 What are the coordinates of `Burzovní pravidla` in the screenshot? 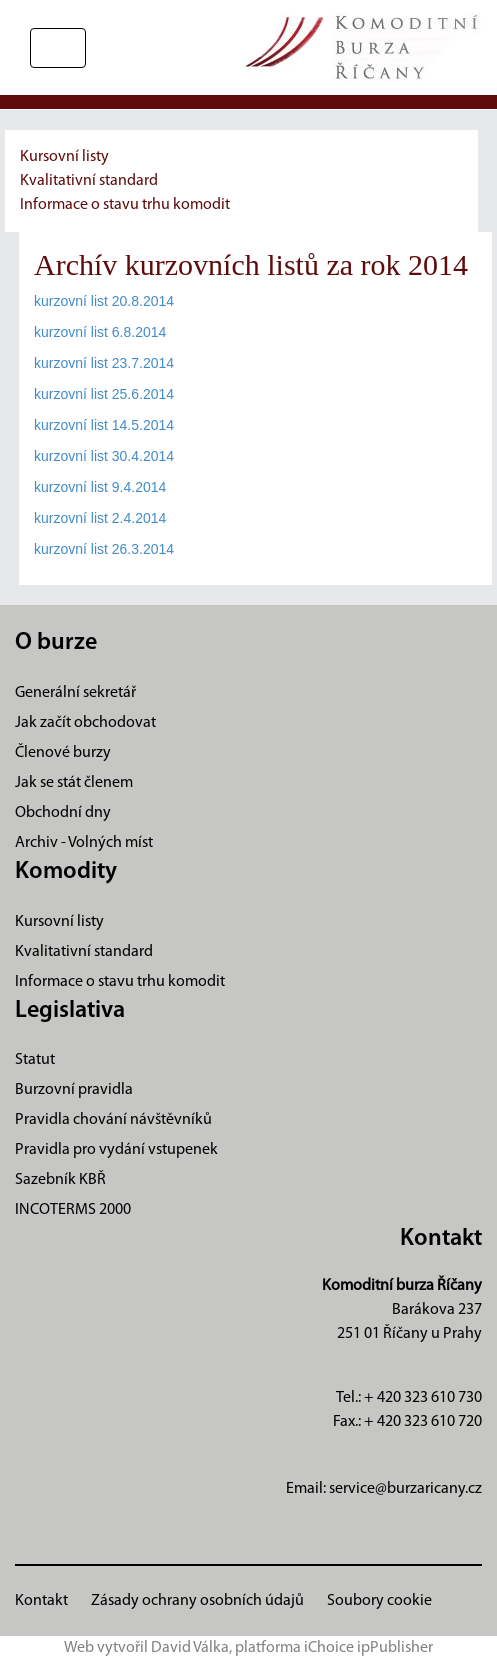 It's located at (74, 1090).